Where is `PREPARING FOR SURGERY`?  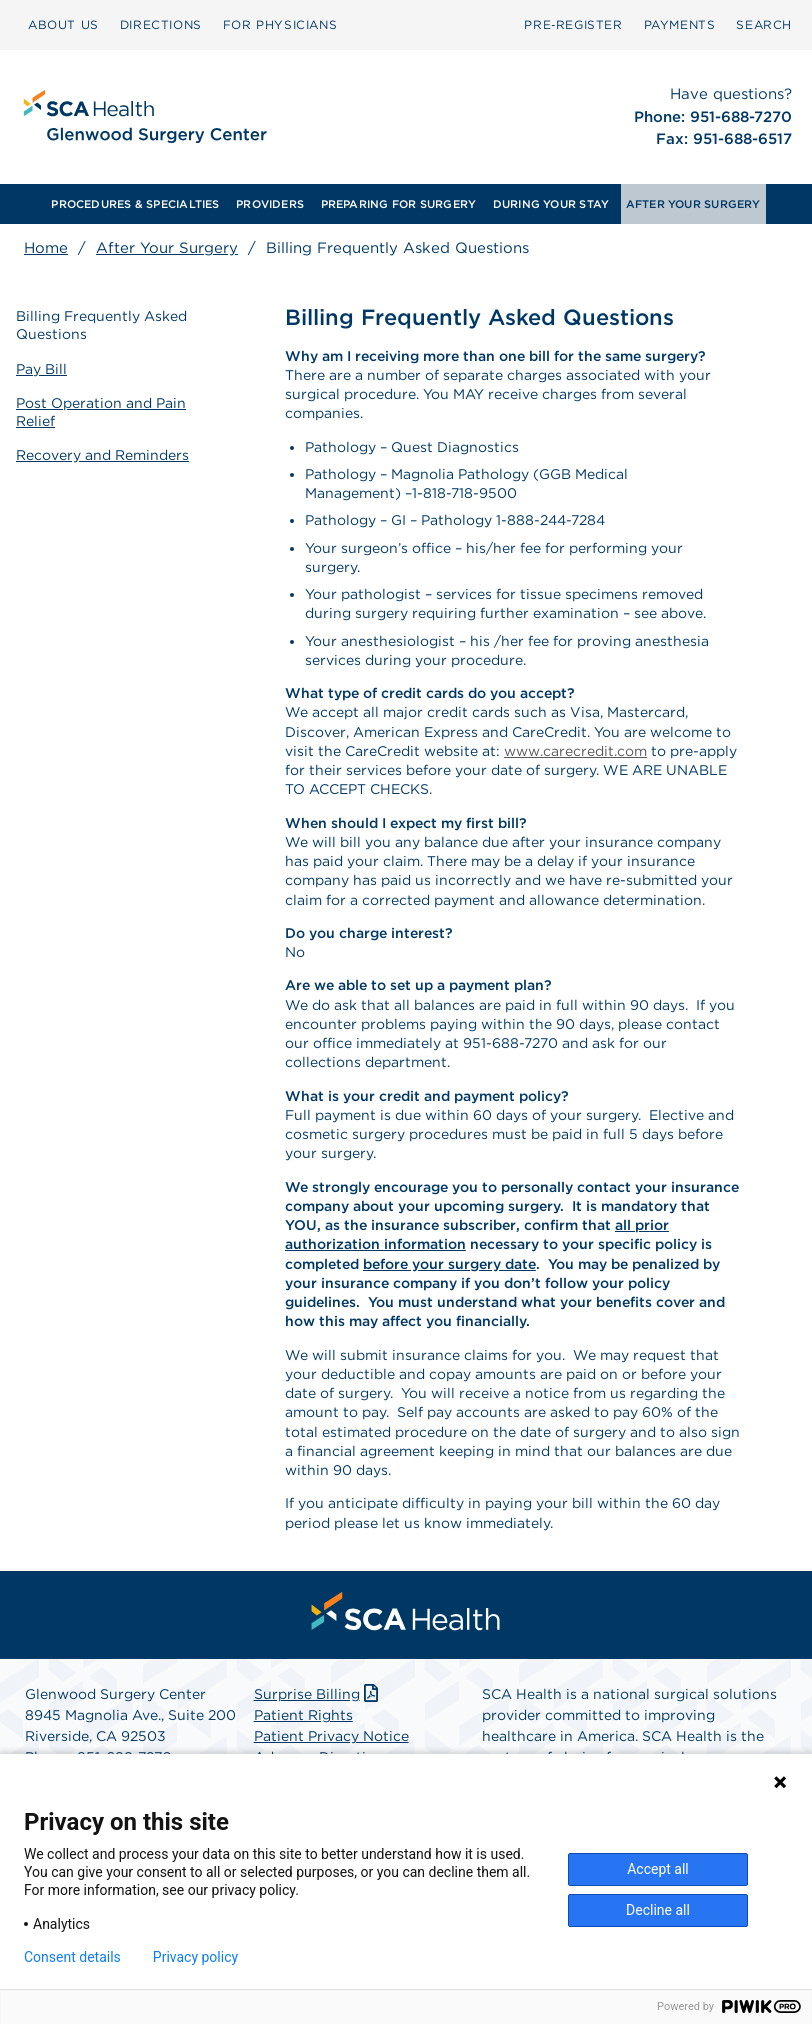 PREPARING FOR SURGERY is located at coordinates (399, 204).